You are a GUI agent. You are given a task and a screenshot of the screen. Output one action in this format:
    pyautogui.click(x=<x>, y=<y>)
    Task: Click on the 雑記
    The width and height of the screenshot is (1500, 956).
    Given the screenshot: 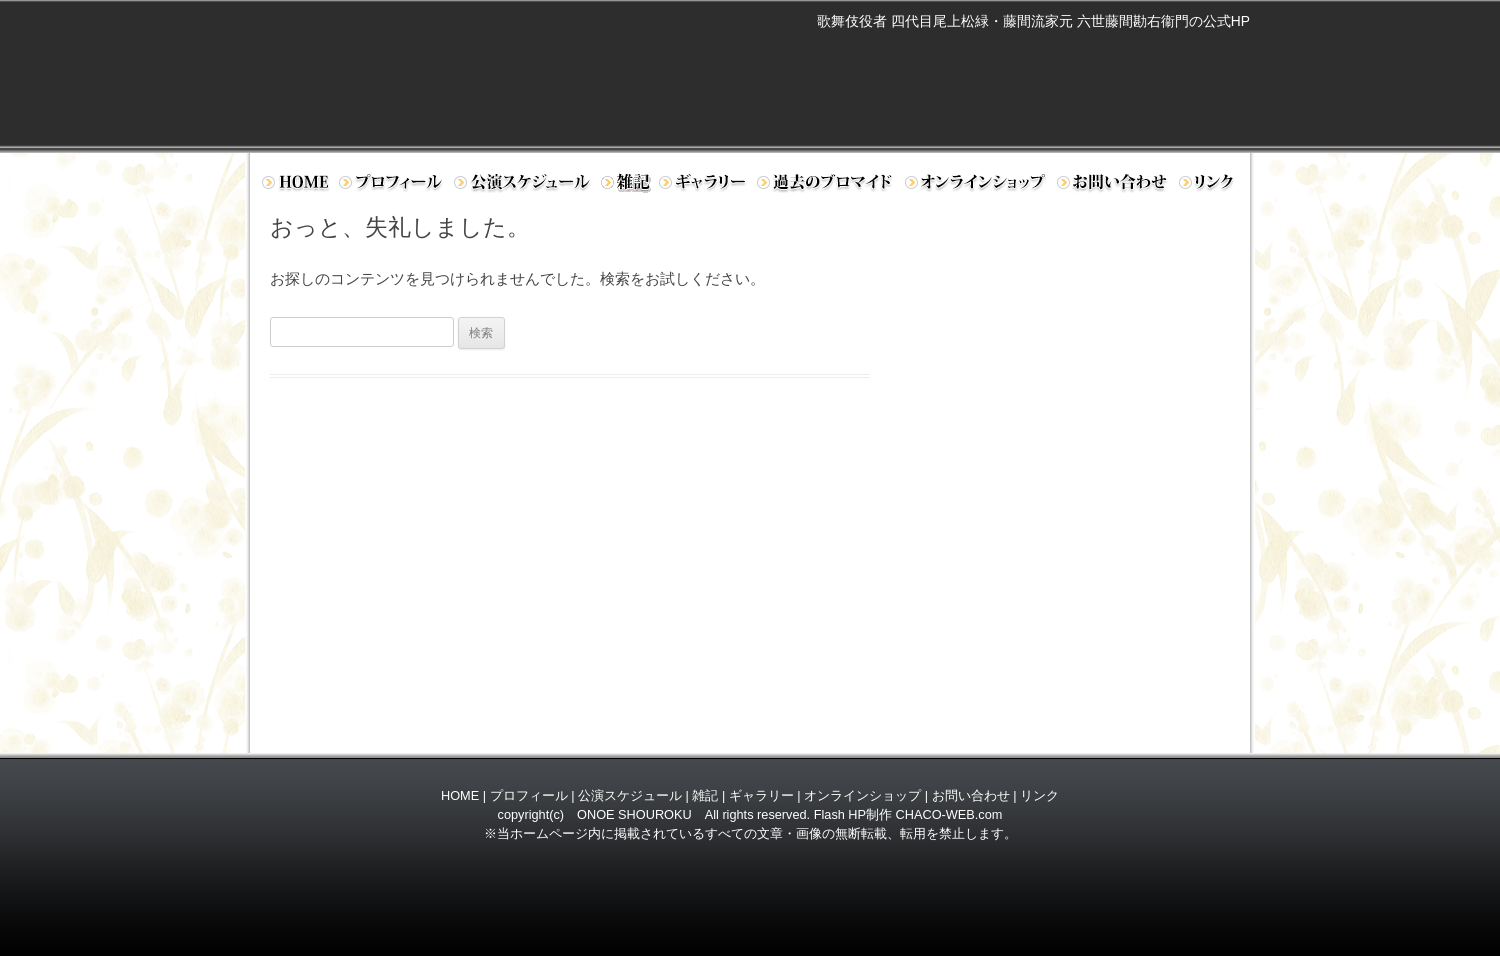 What is the action you would take?
    pyautogui.click(x=705, y=795)
    